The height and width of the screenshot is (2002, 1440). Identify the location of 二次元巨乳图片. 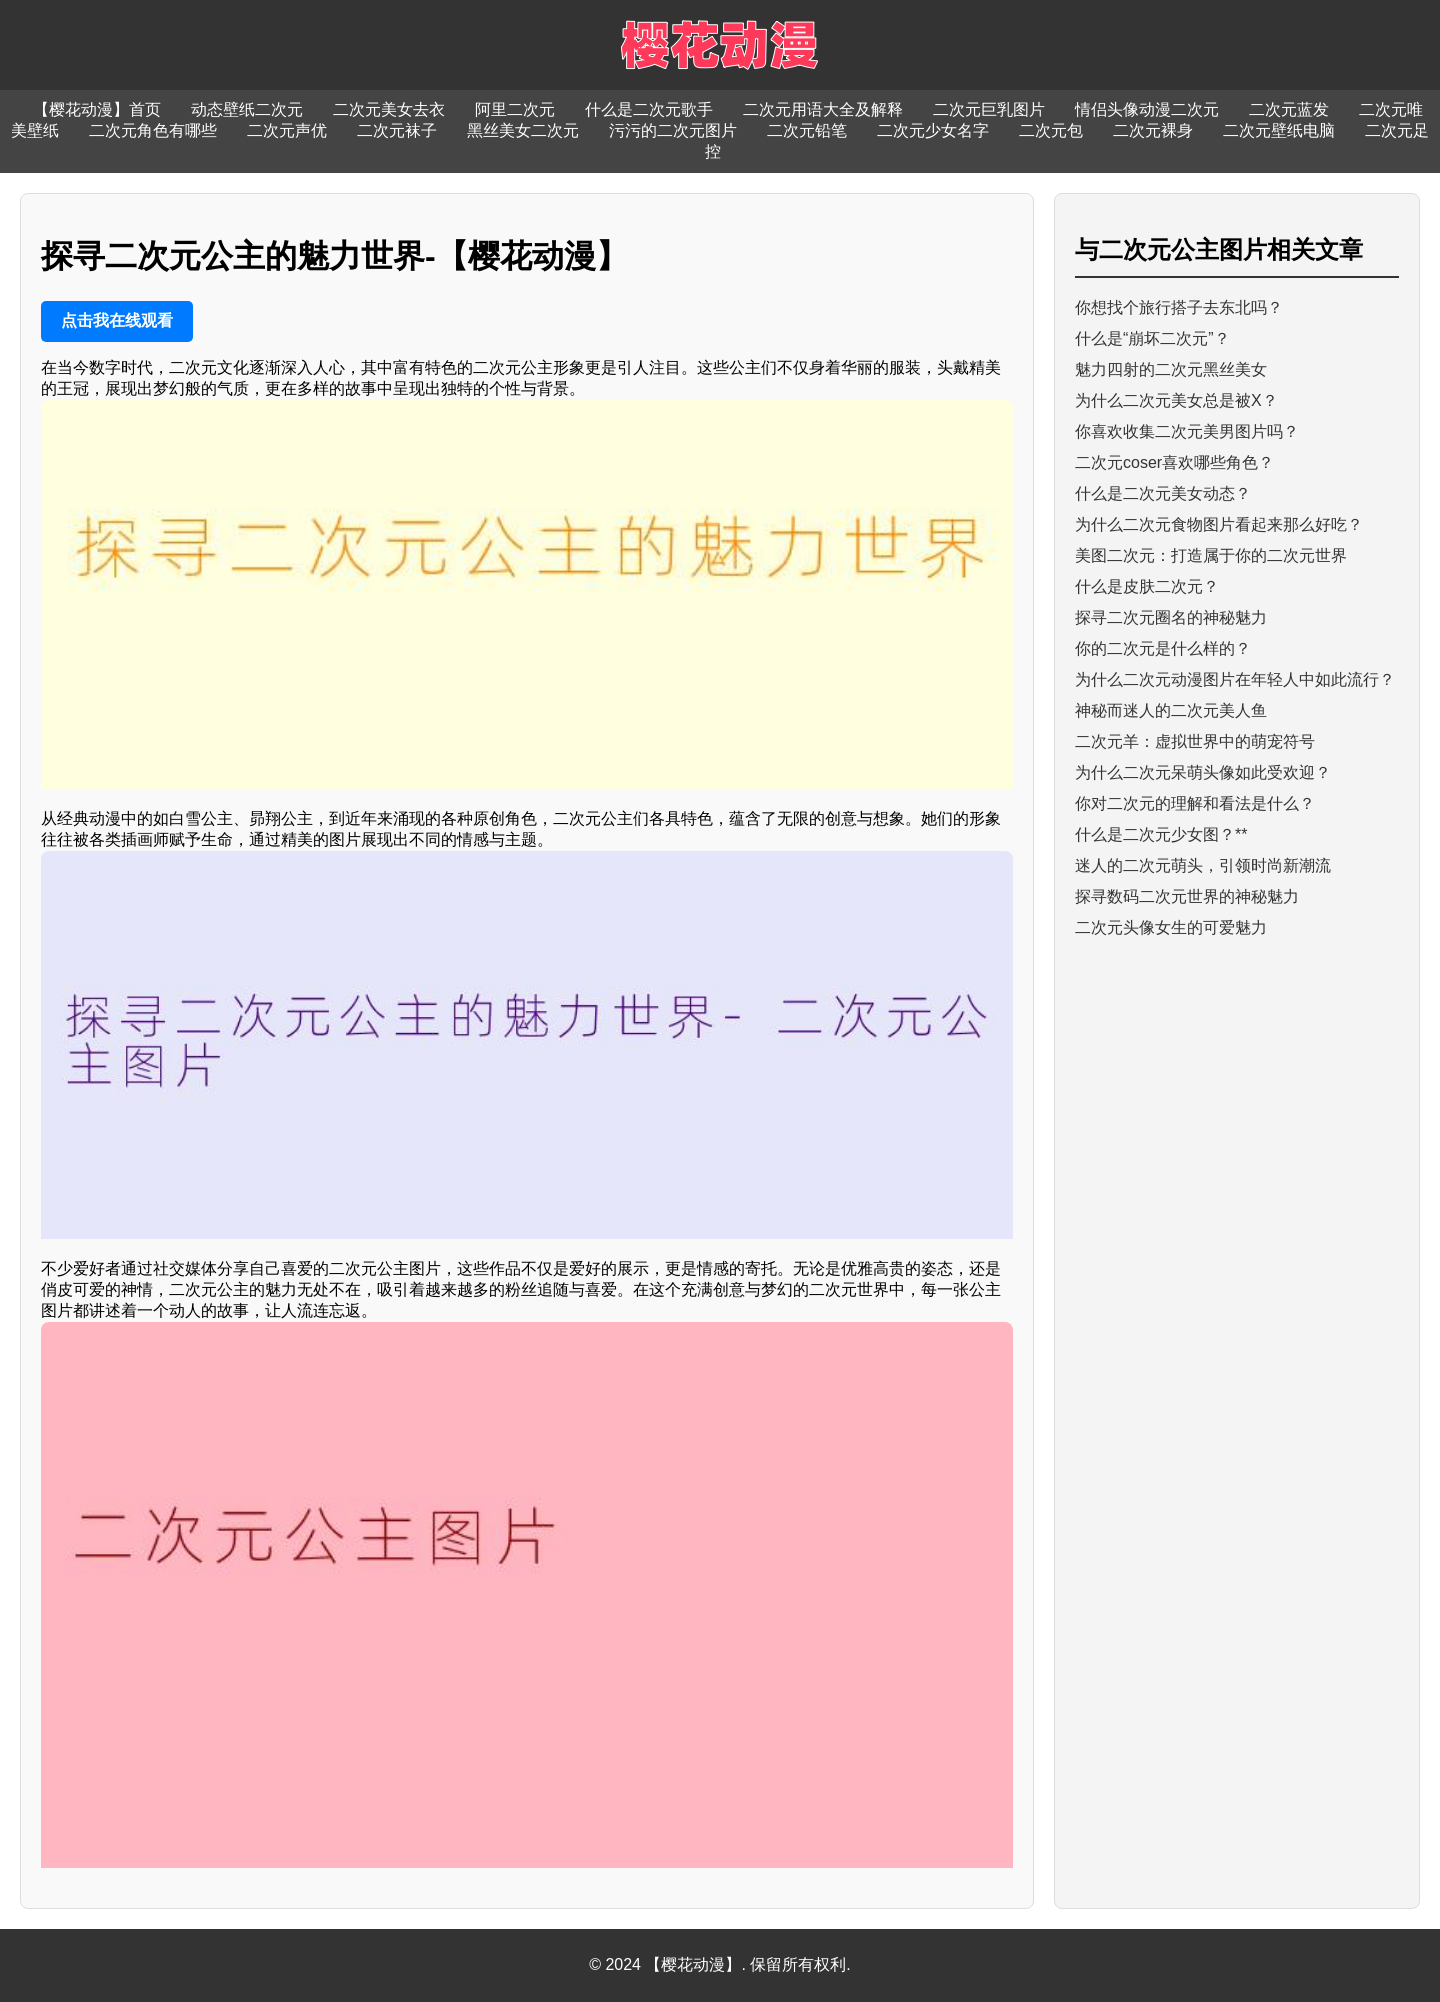
(989, 109).